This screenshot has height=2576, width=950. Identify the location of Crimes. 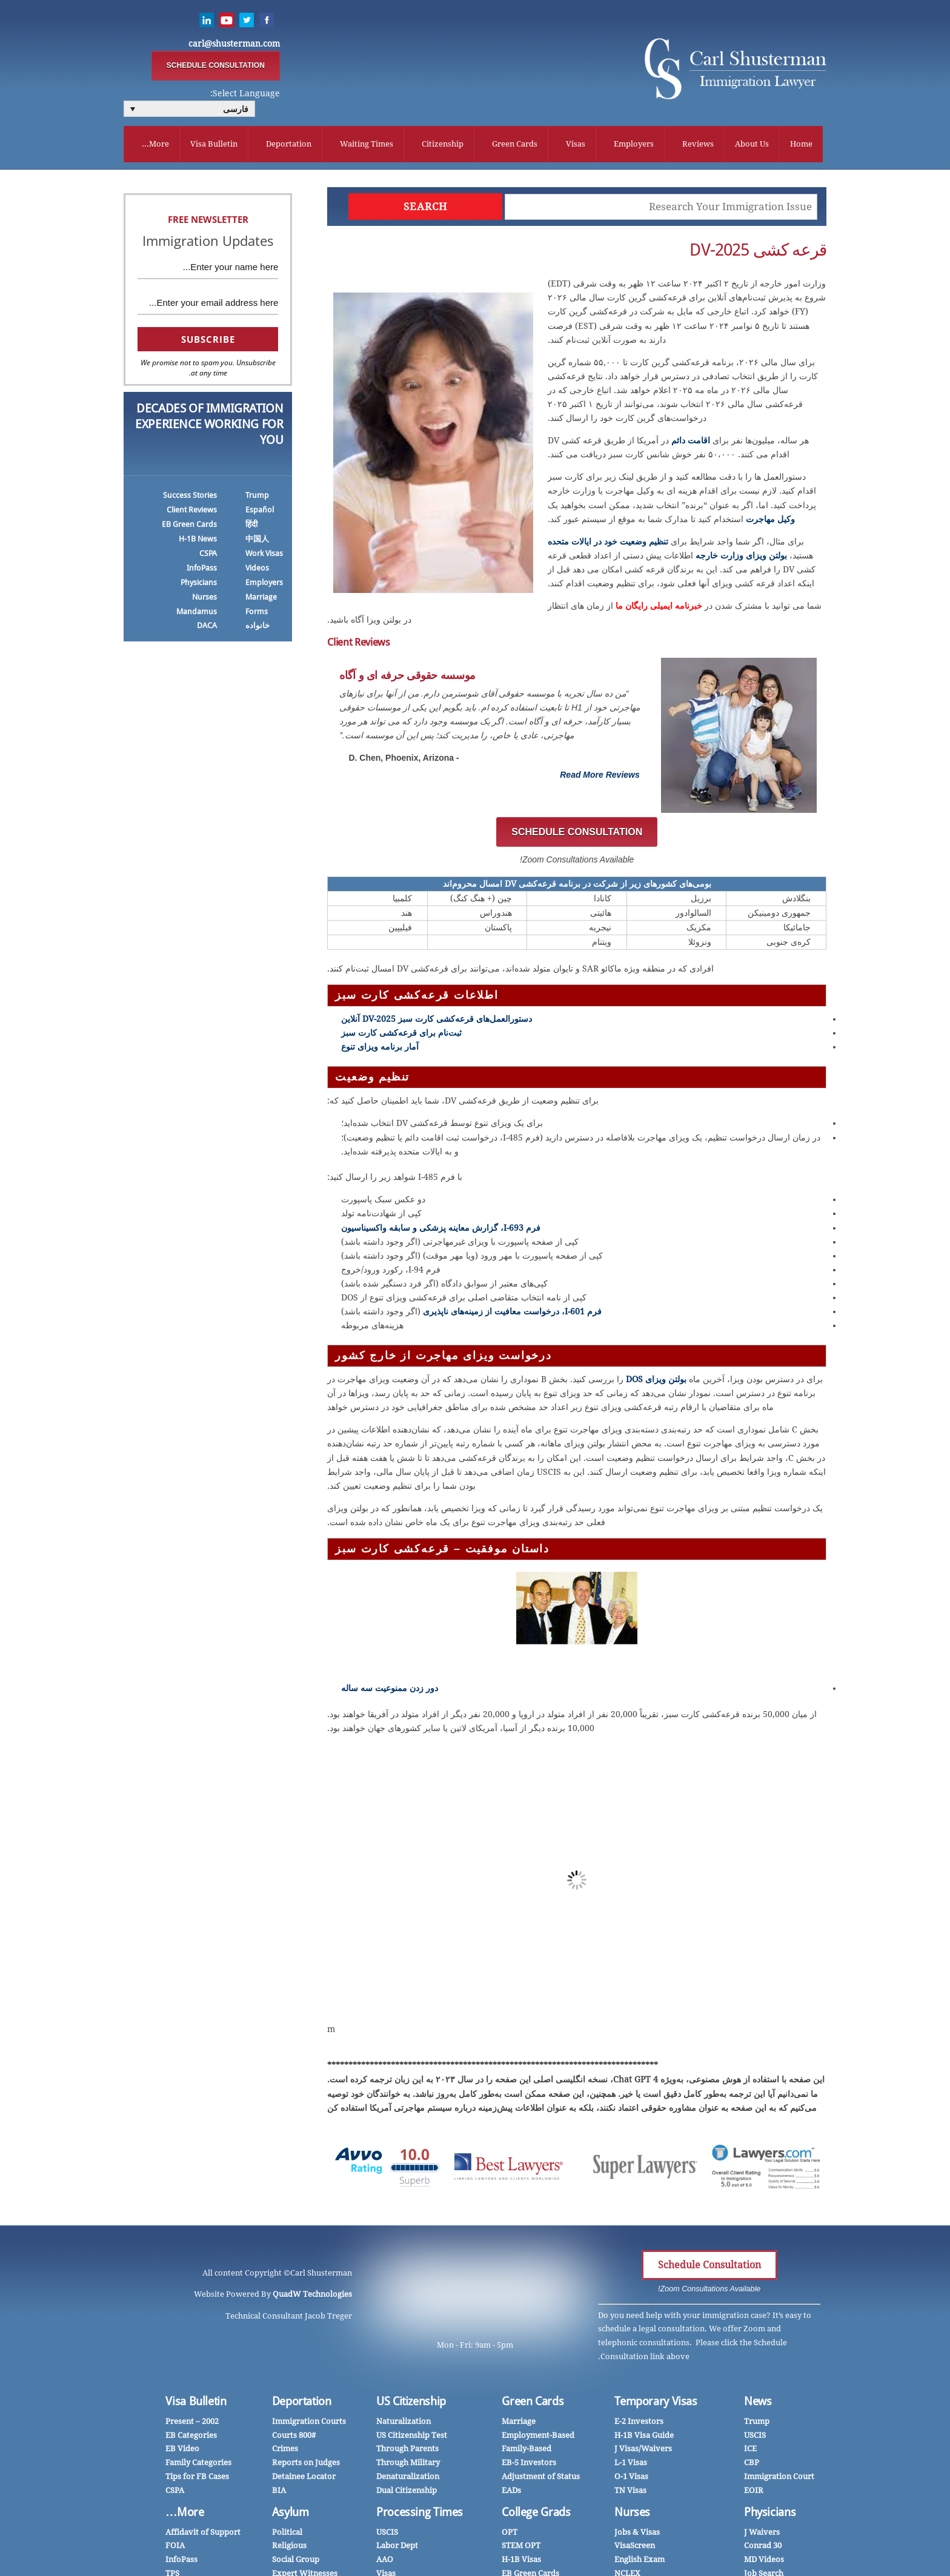
(285, 2451).